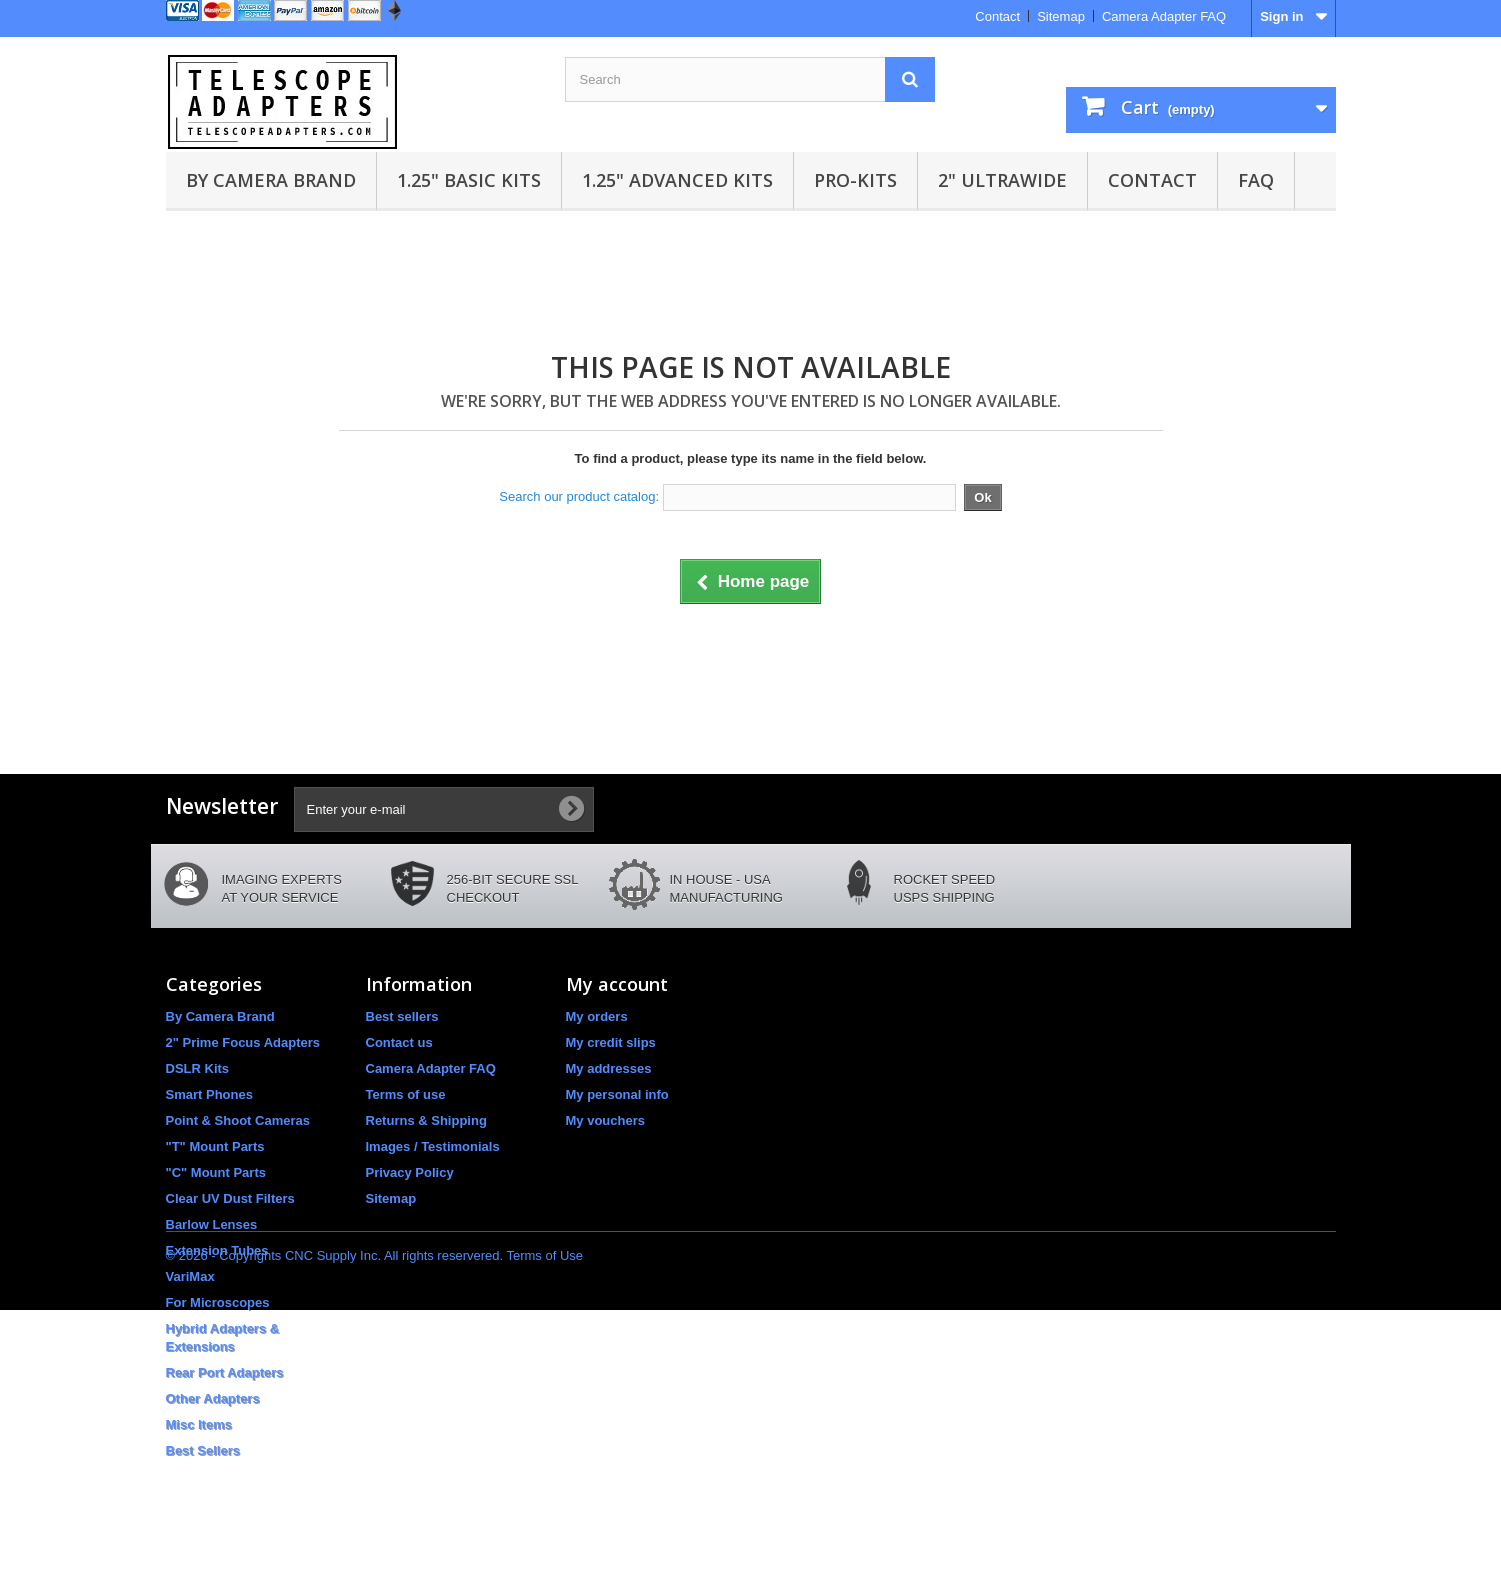 The height and width of the screenshot is (1577, 1501). I want to click on My account, so click(617, 984).